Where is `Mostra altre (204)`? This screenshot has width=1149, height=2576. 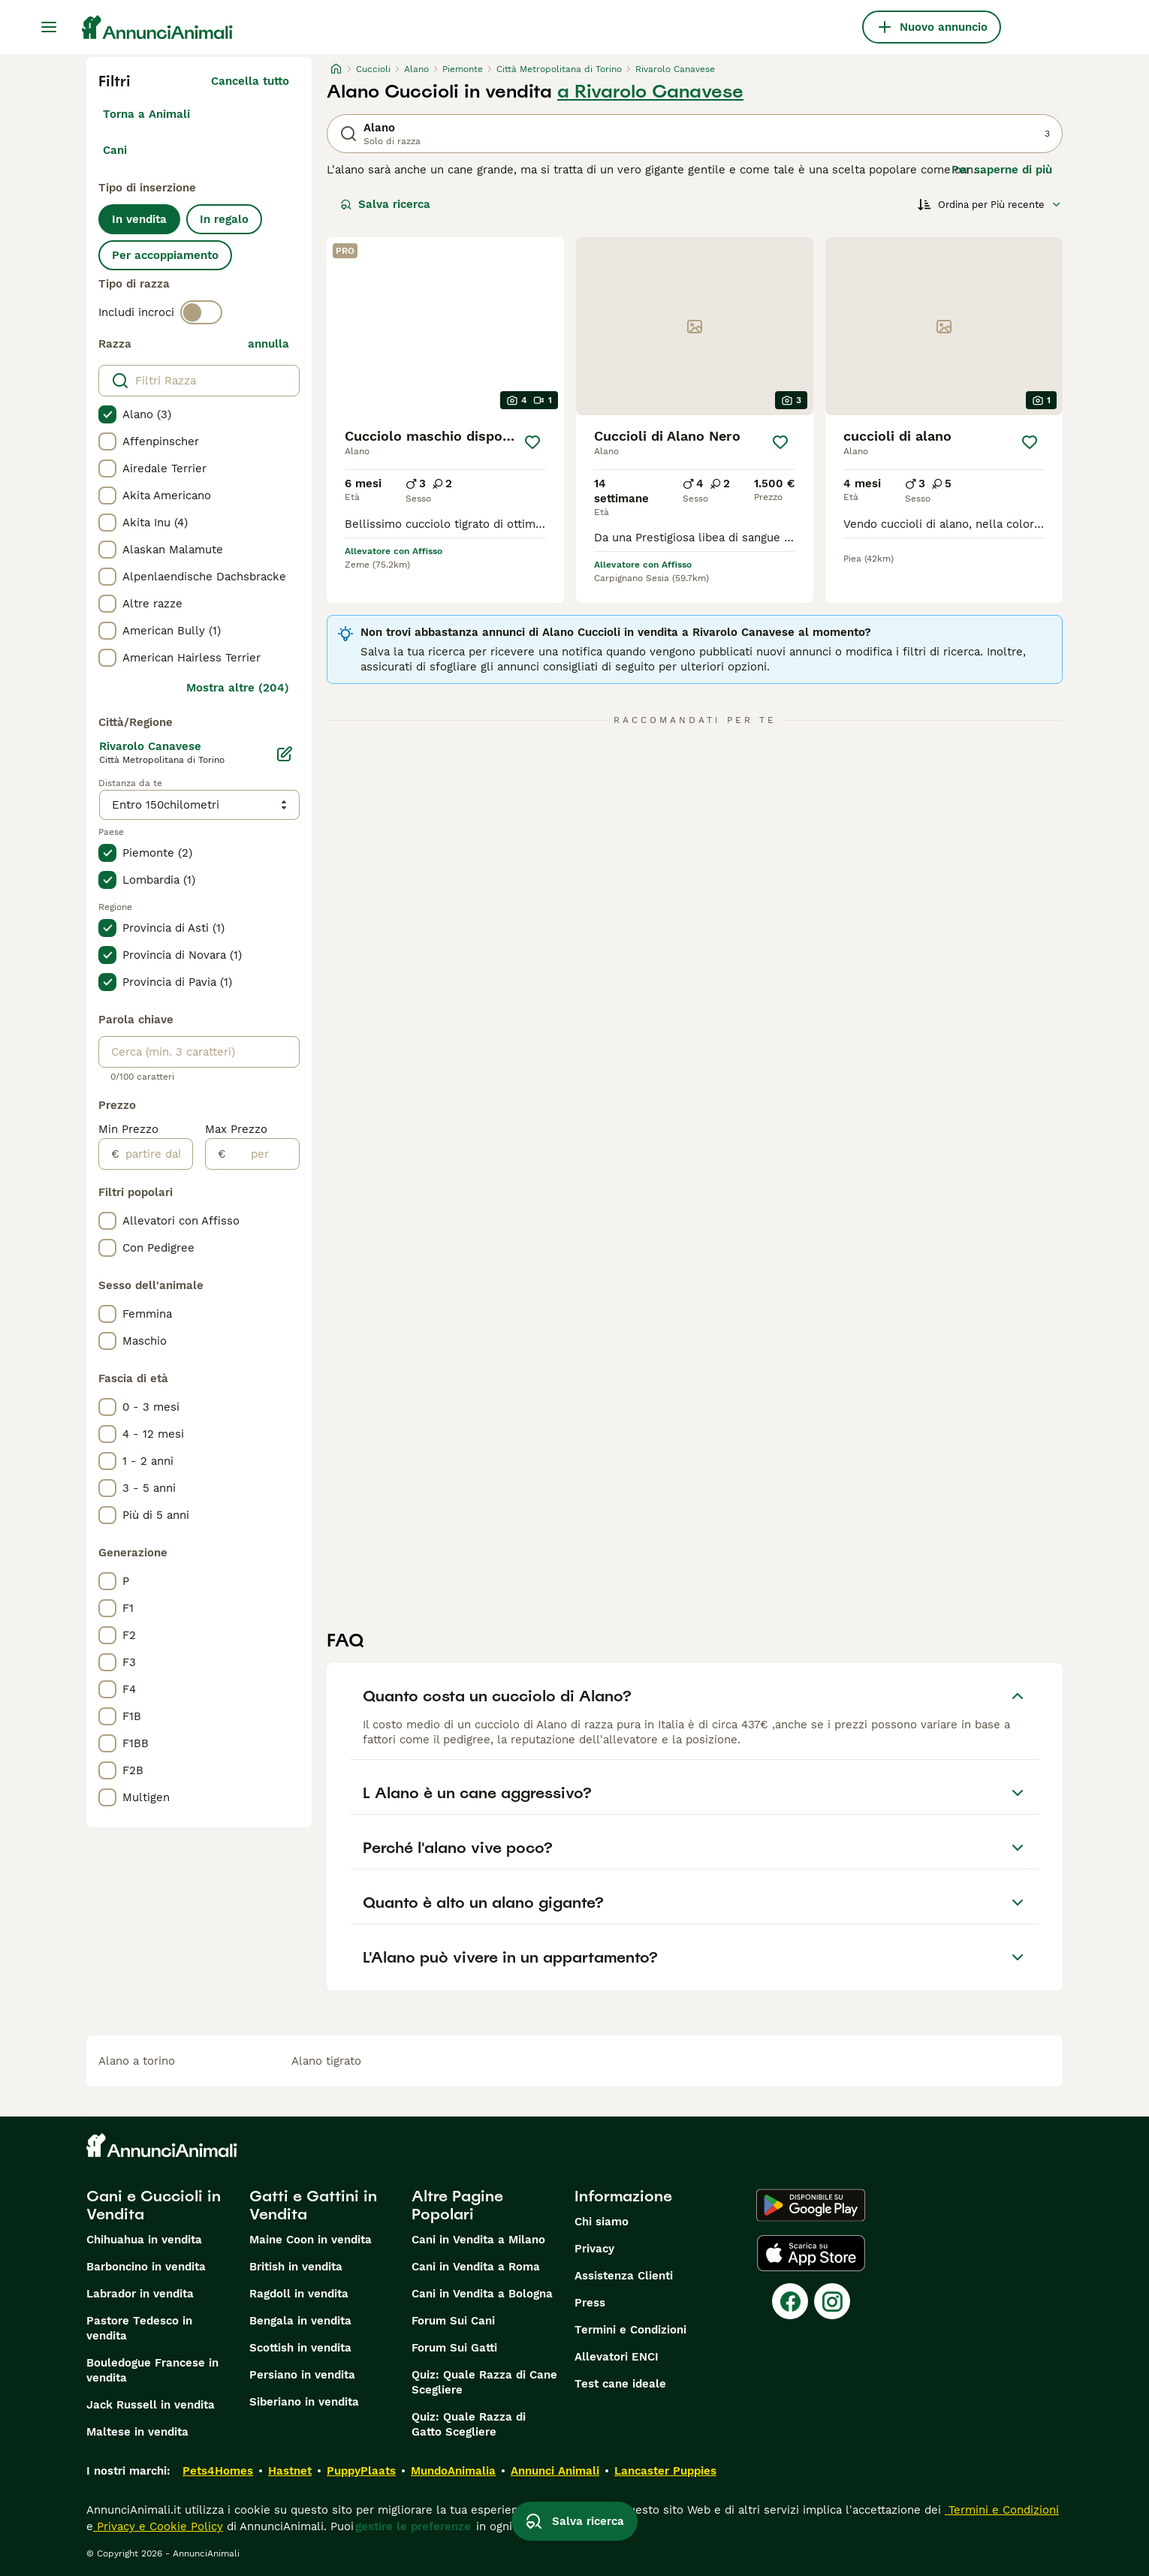
Mostra altre (204) is located at coordinates (237, 687).